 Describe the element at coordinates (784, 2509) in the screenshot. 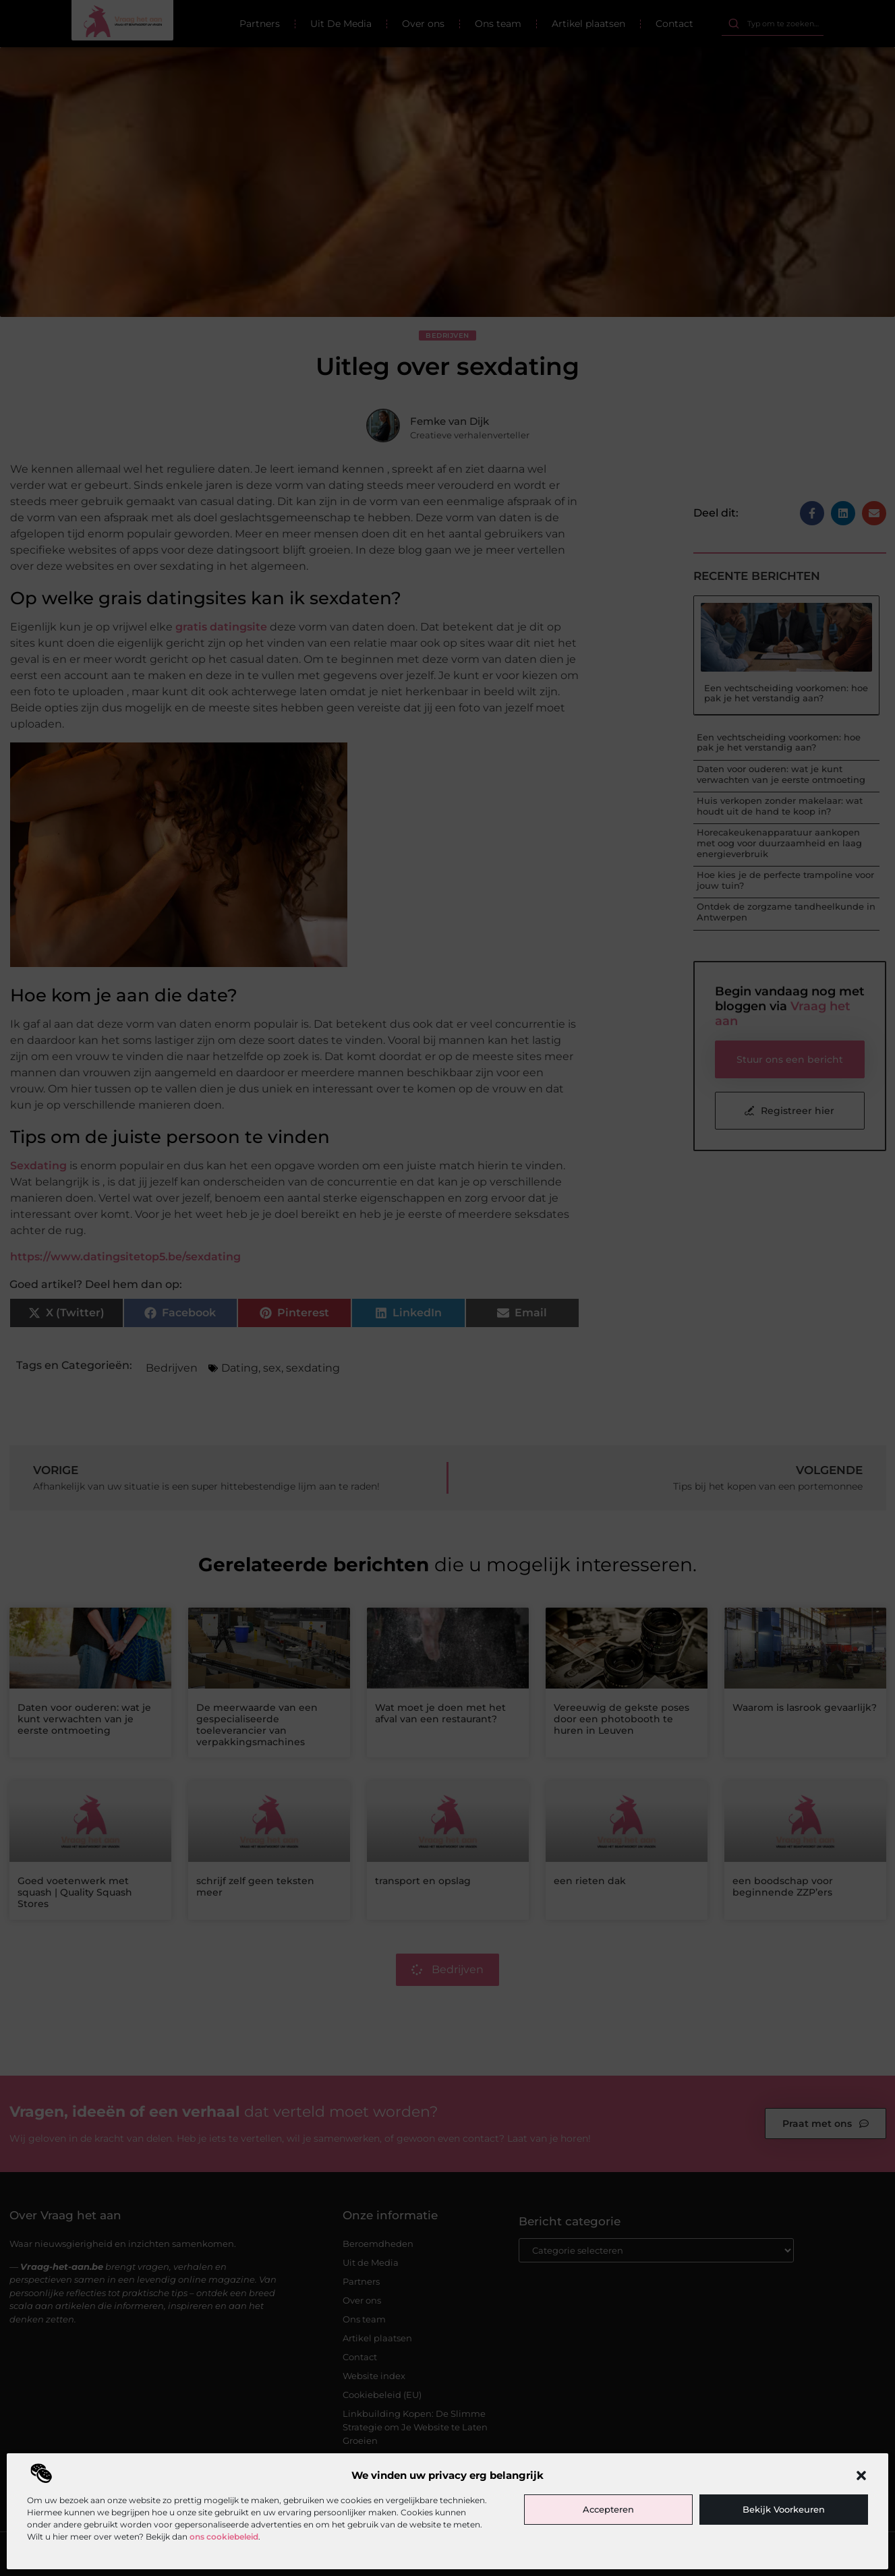

I see `Bekijk voorkeuren` at that location.